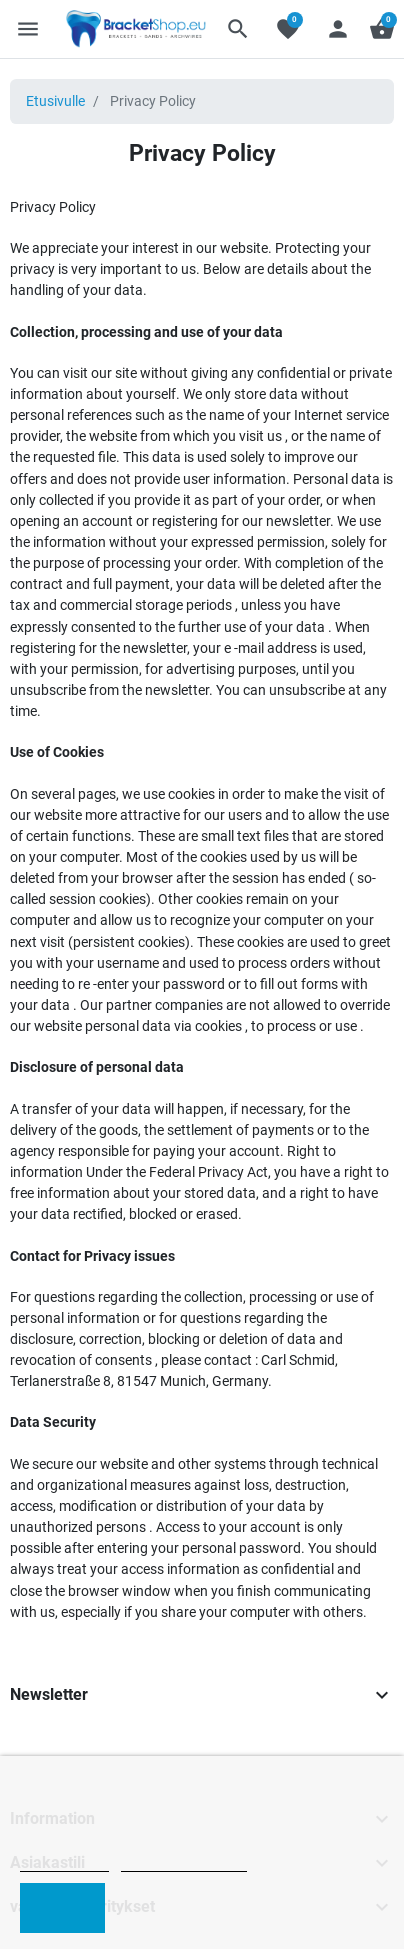 The image size is (404, 1949). Describe the element at coordinates (238, 29) in the screenshot. I see `[button]` at that location.